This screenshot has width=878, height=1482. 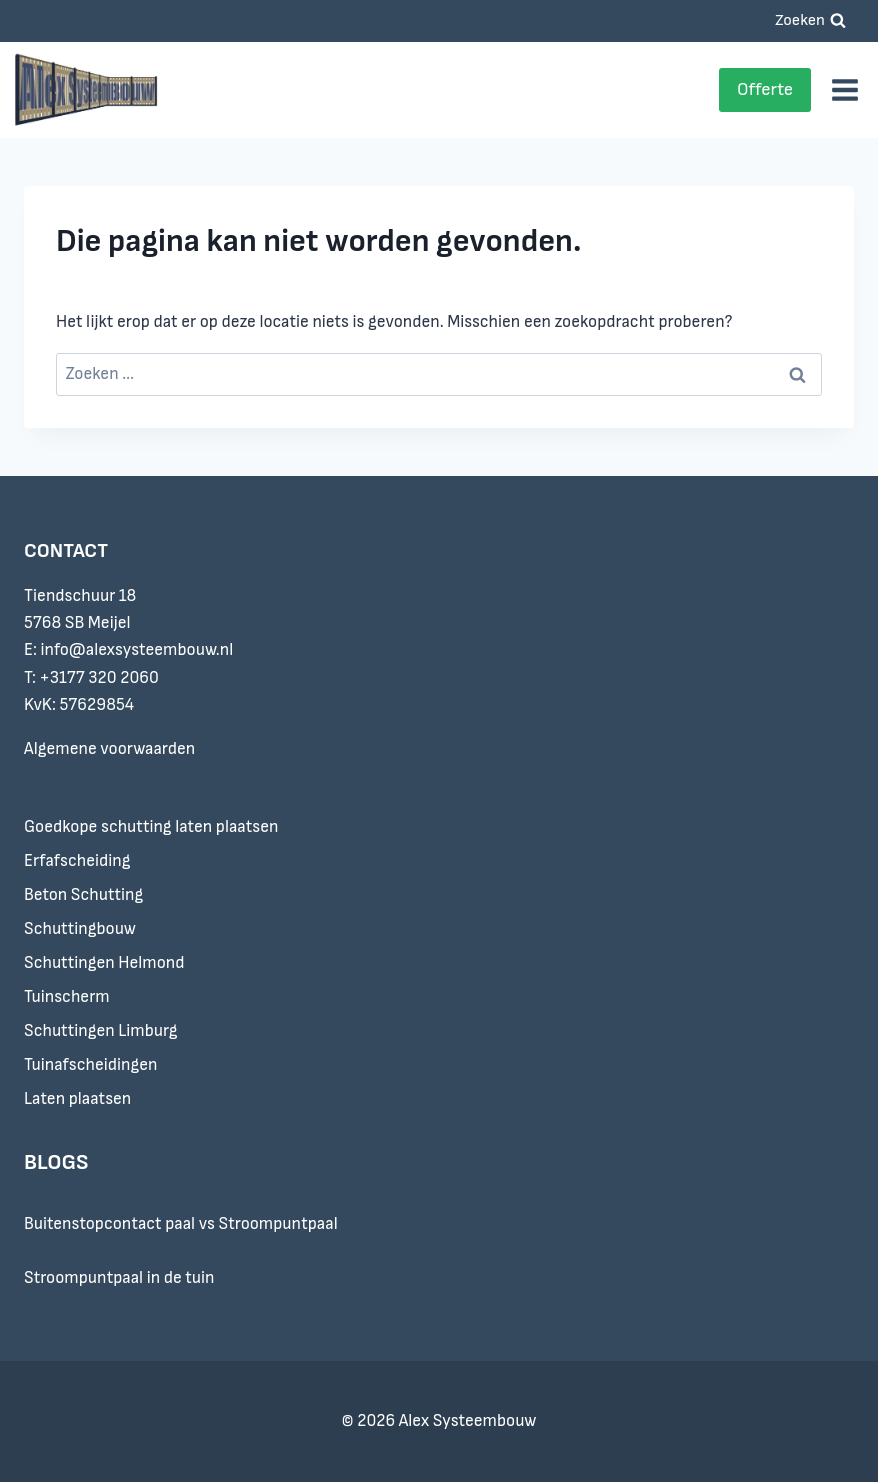 What do you see at coordinates (67, 997) in the screenshot?
I see `Tuinscherm` at bounding box center [67, 997].